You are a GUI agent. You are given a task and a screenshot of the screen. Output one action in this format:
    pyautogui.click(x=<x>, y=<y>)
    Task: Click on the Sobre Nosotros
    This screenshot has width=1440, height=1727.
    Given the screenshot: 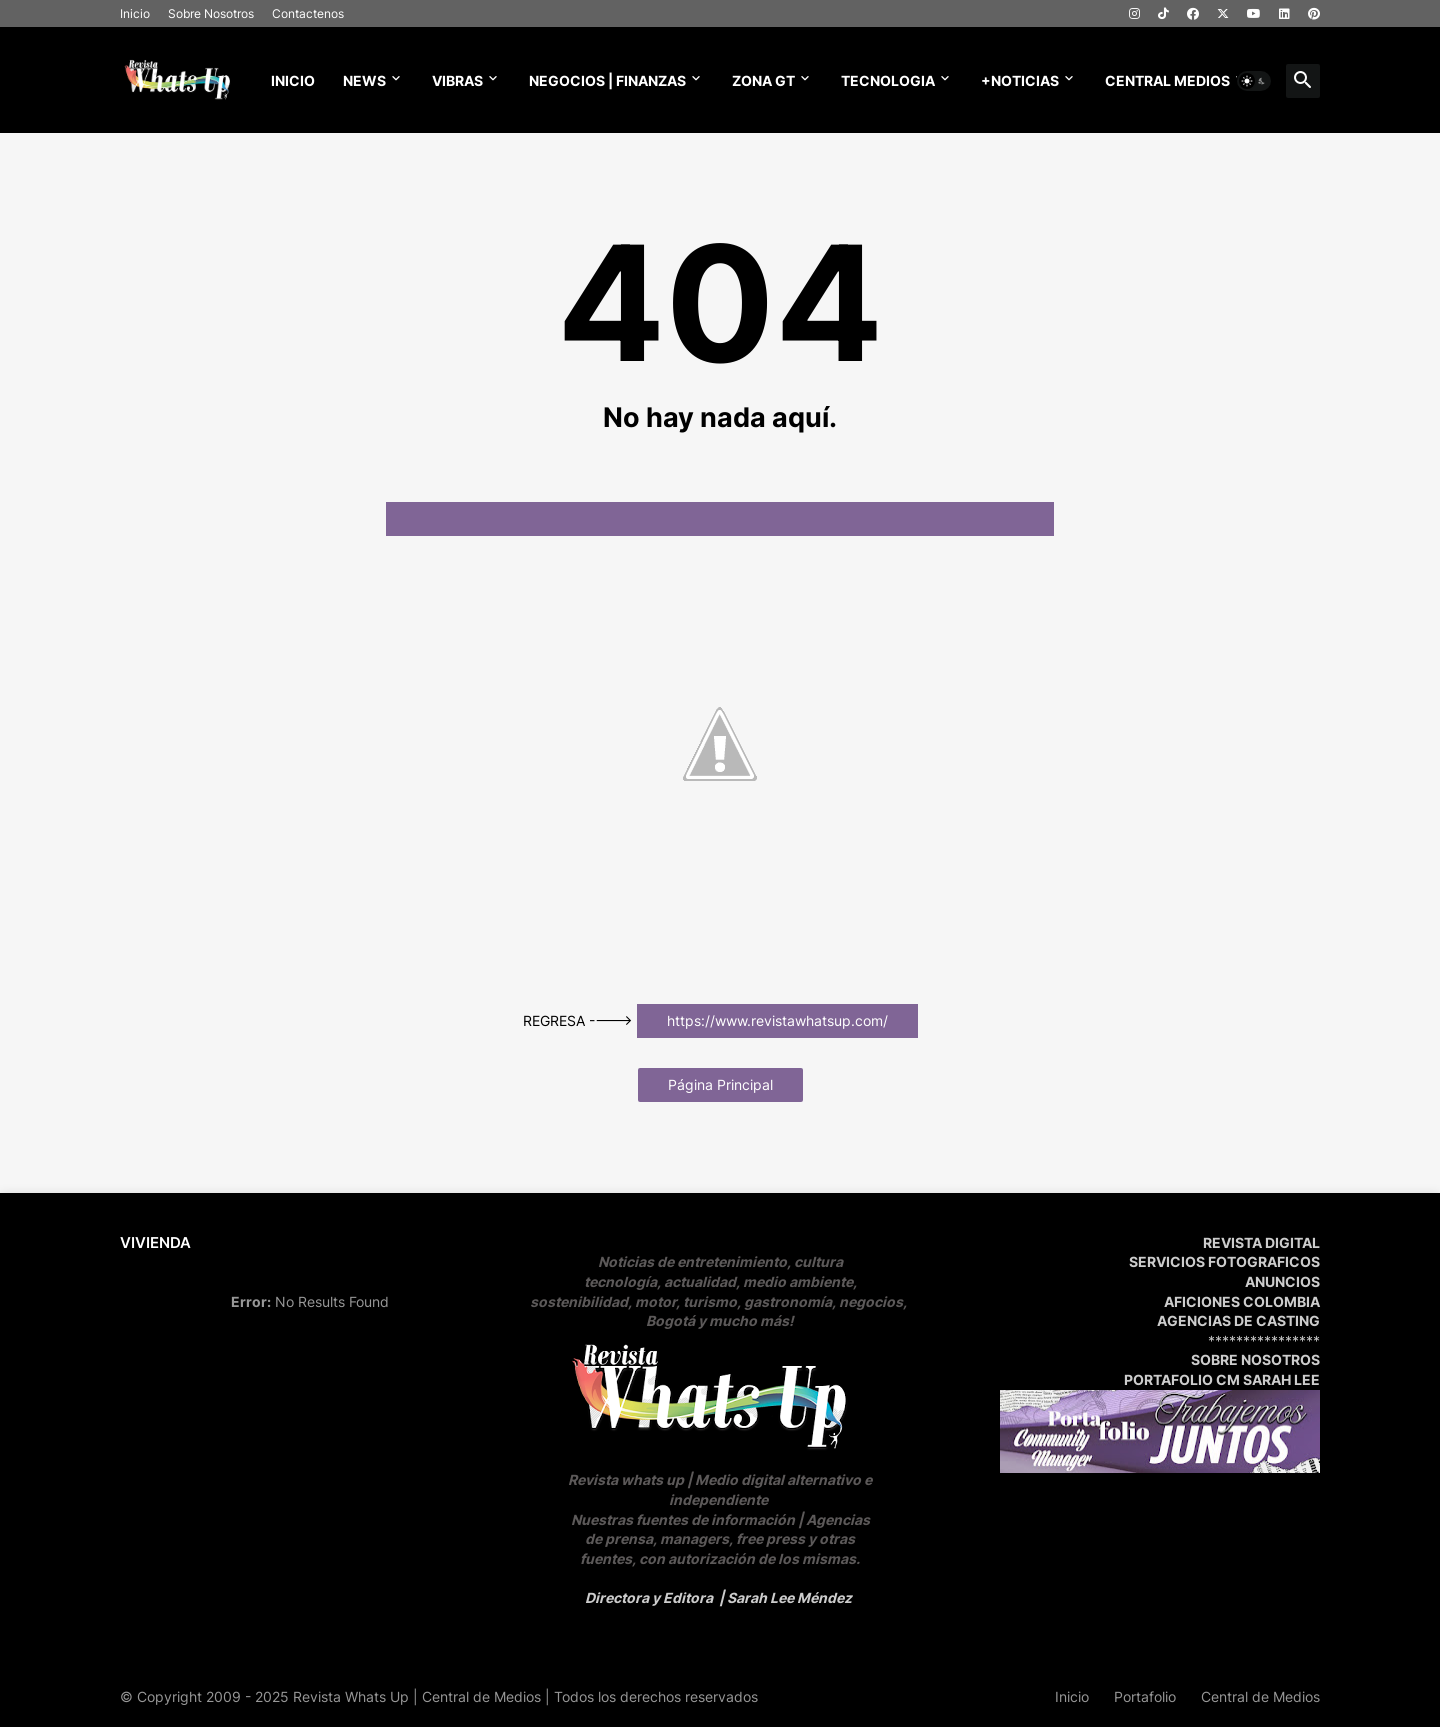 What is the action you would take?
    pyautogui.click(x=211, y=13)
    